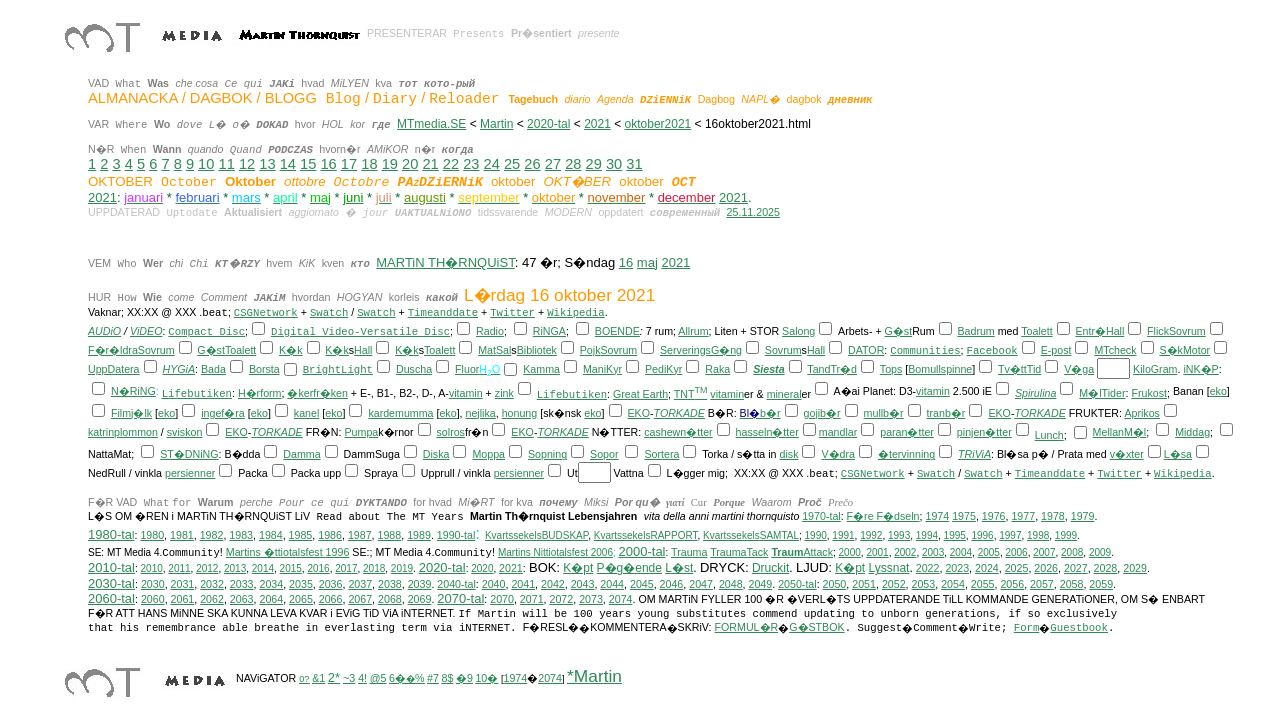 This screenshot has height=727, width=1282. I want to click on 23, so click(471, 164).